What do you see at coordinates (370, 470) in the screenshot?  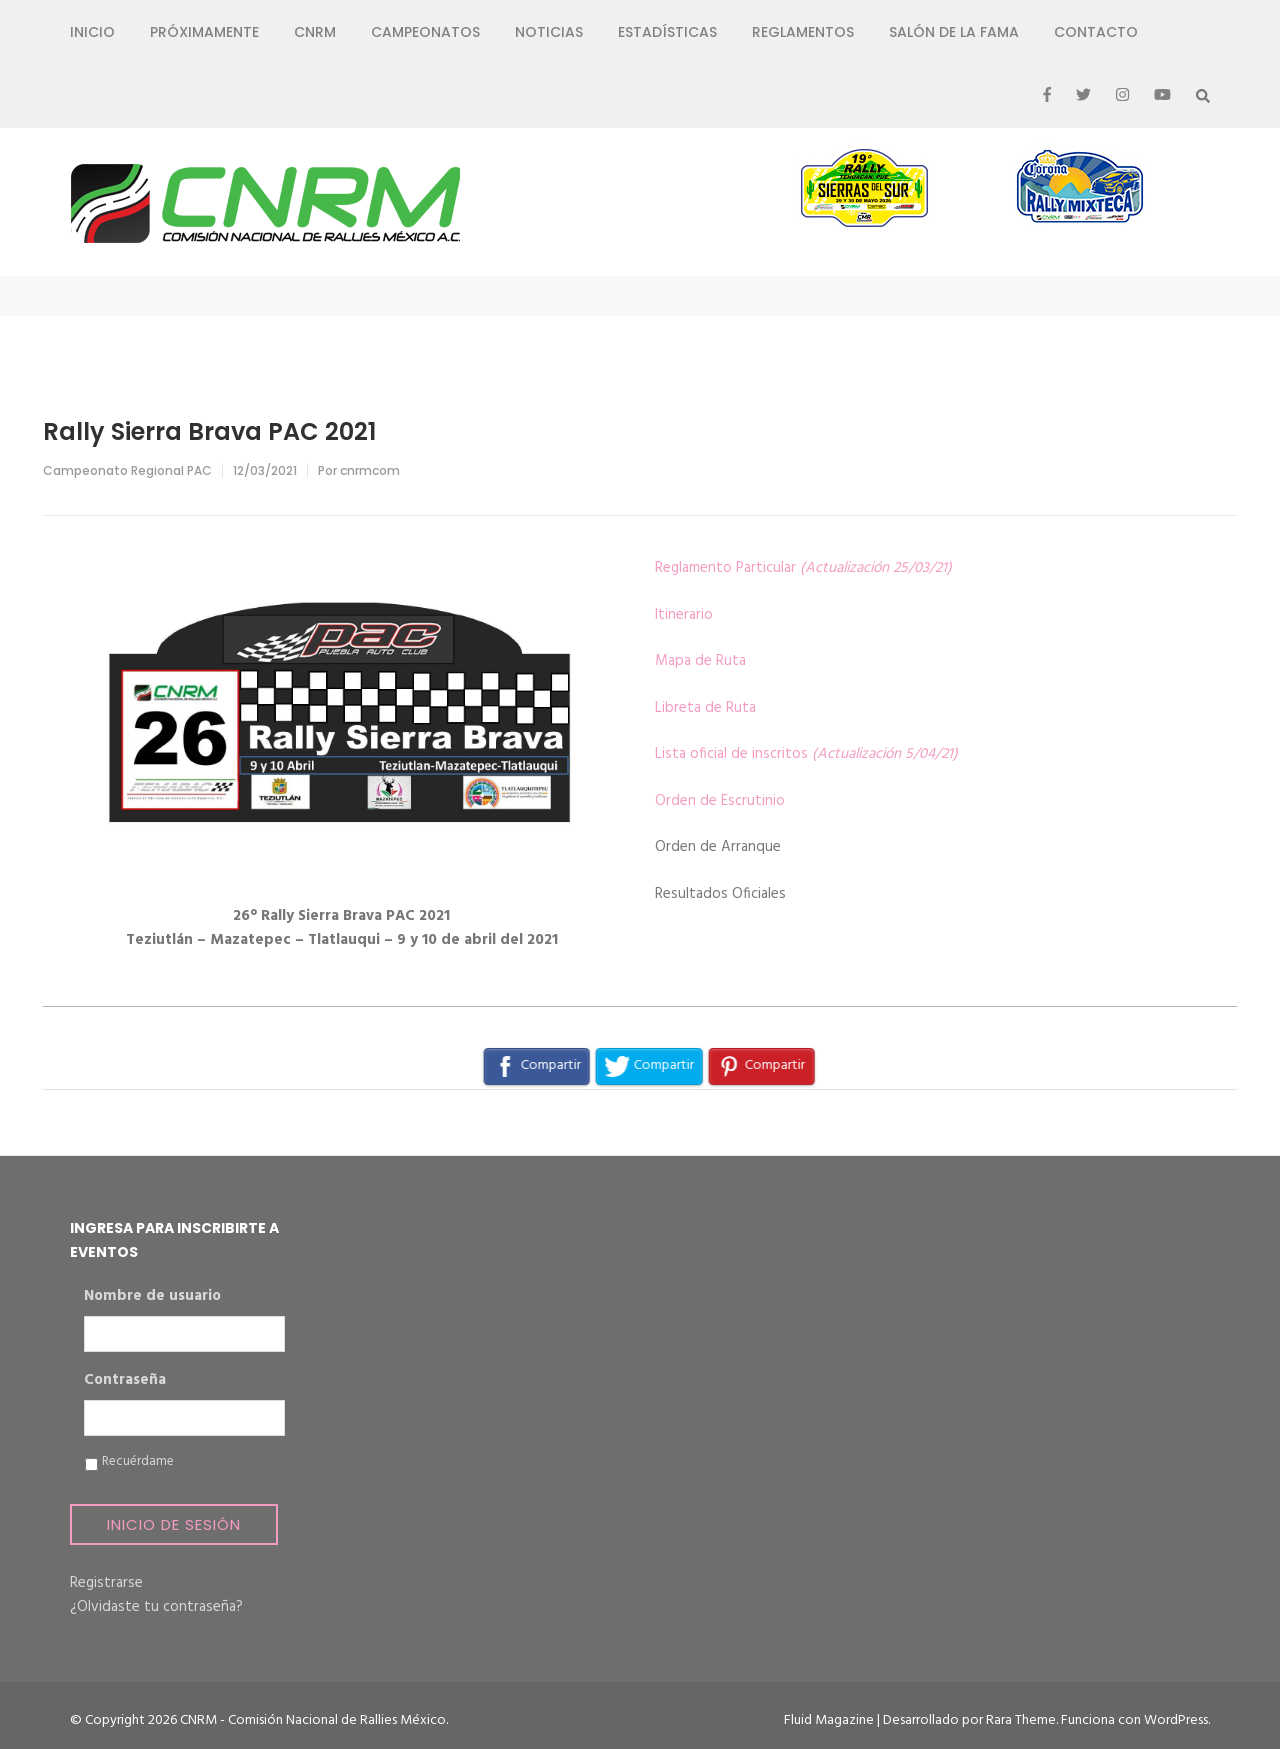 I see `cnrmcom` at bounding box center [370, 470].